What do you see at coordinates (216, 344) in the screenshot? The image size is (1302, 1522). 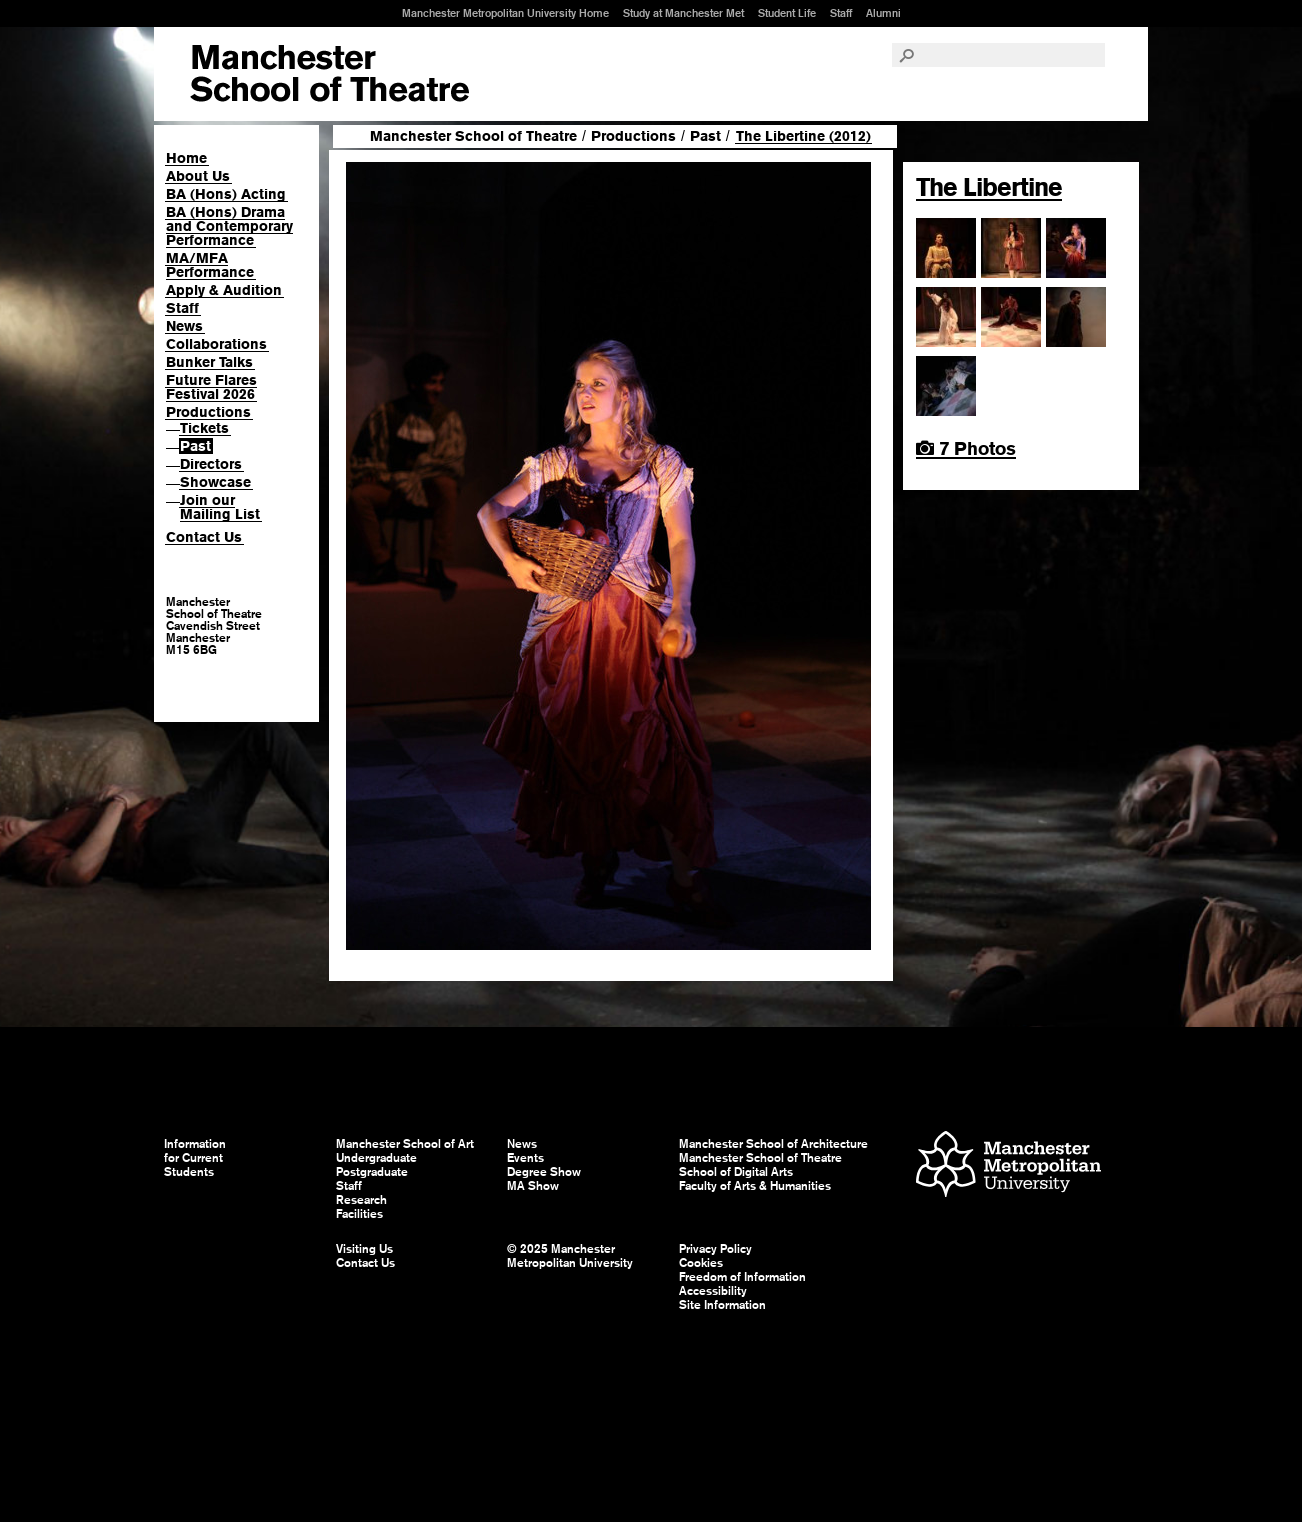 I see `Collaborations` at bounding box center [216, 344].